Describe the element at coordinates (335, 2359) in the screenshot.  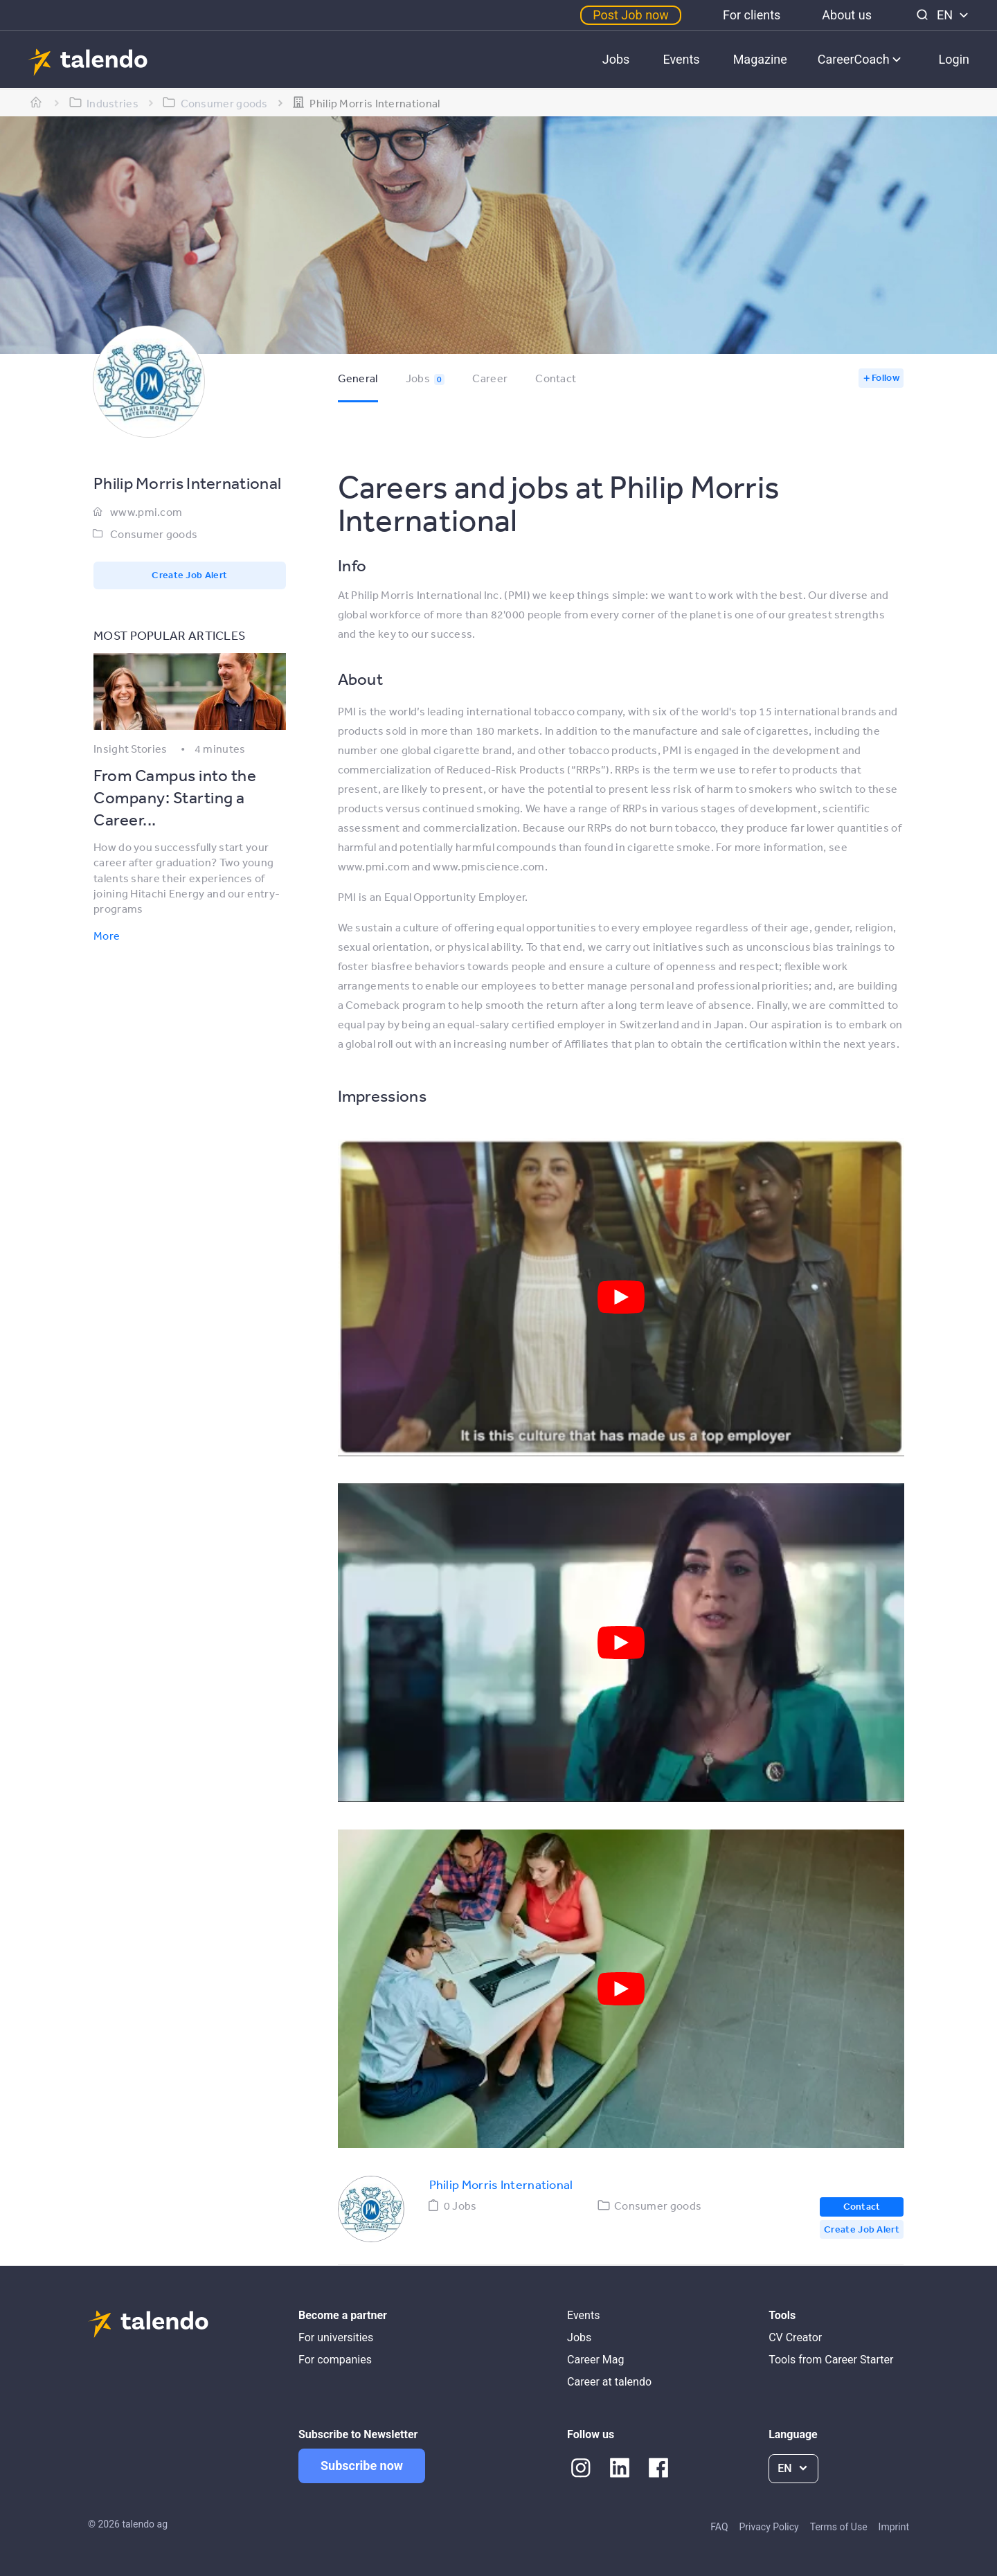
I see `For companies` at that location.